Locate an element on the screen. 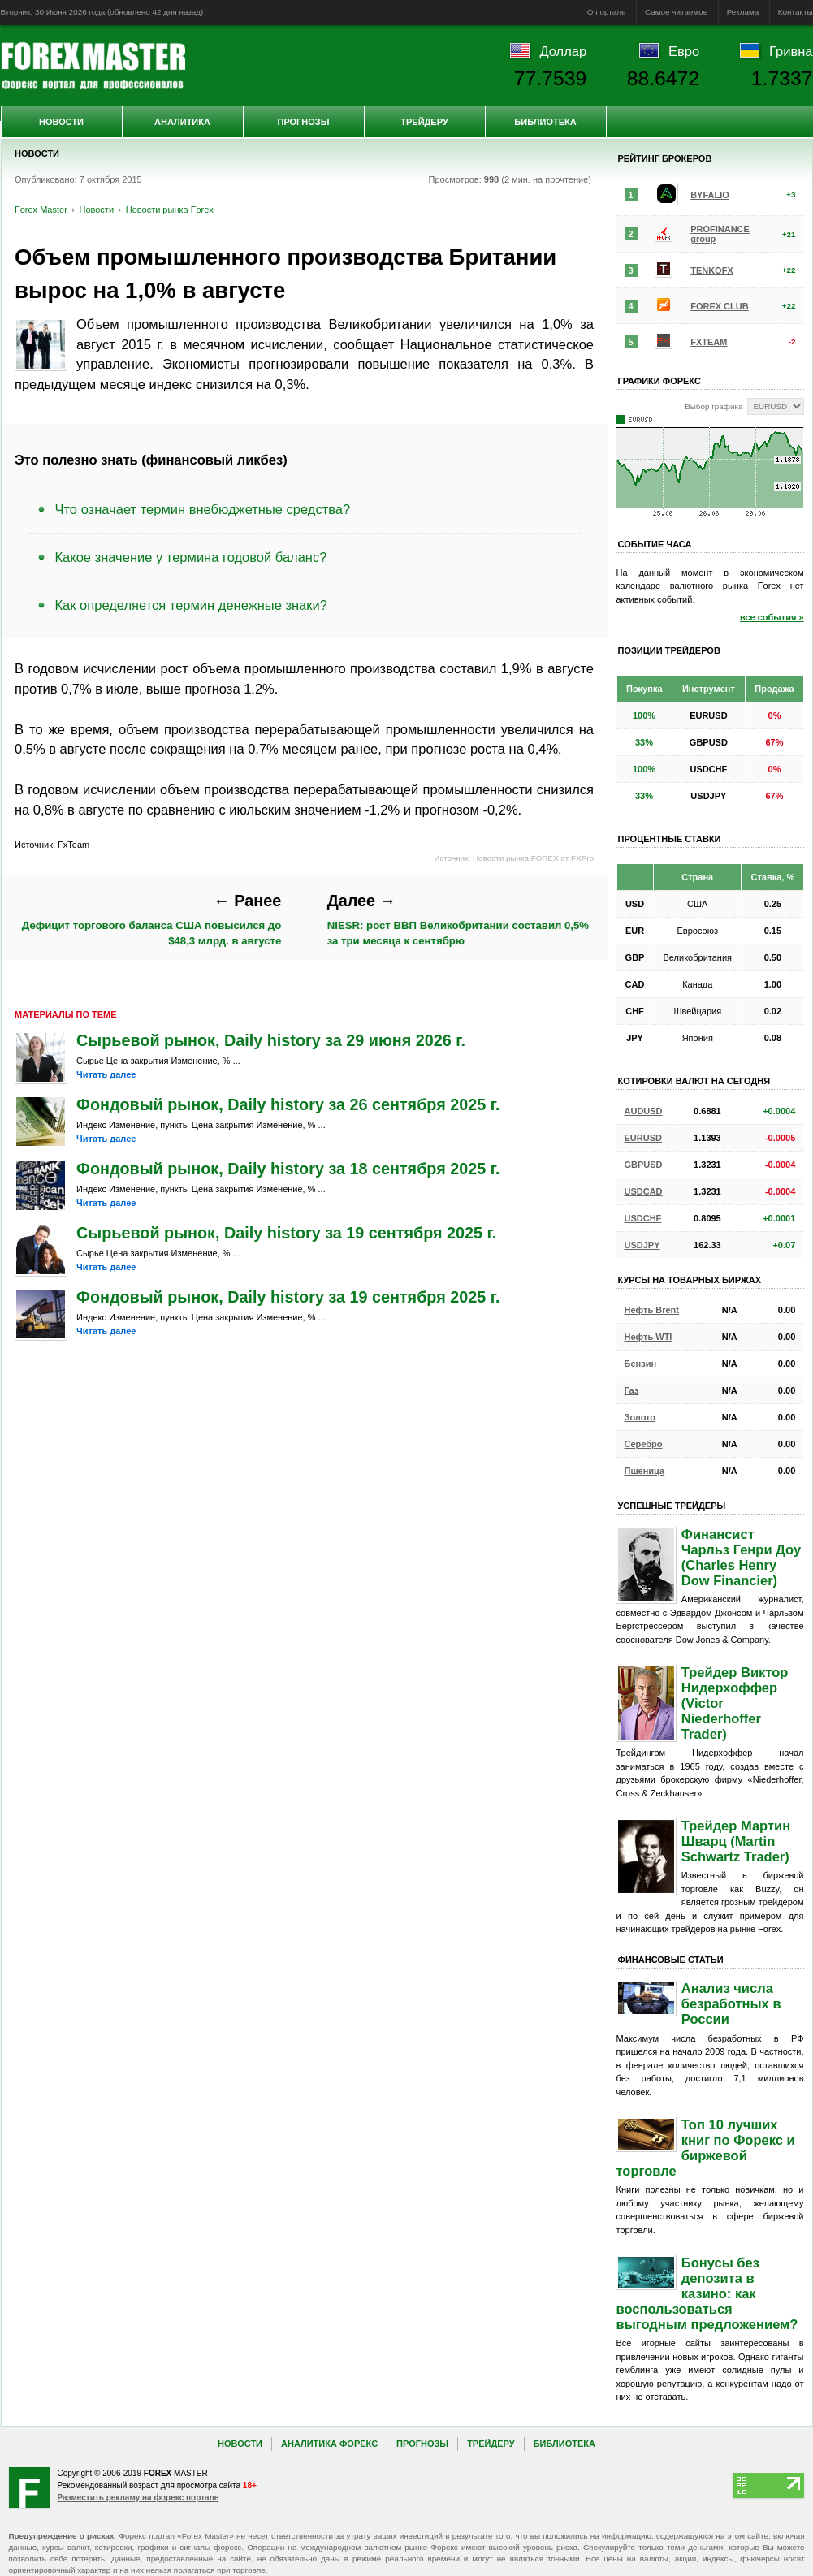 Image resolution: width=813 pixels, height=2576 pixels. USDJPY is located at coordinates (642, 1245).